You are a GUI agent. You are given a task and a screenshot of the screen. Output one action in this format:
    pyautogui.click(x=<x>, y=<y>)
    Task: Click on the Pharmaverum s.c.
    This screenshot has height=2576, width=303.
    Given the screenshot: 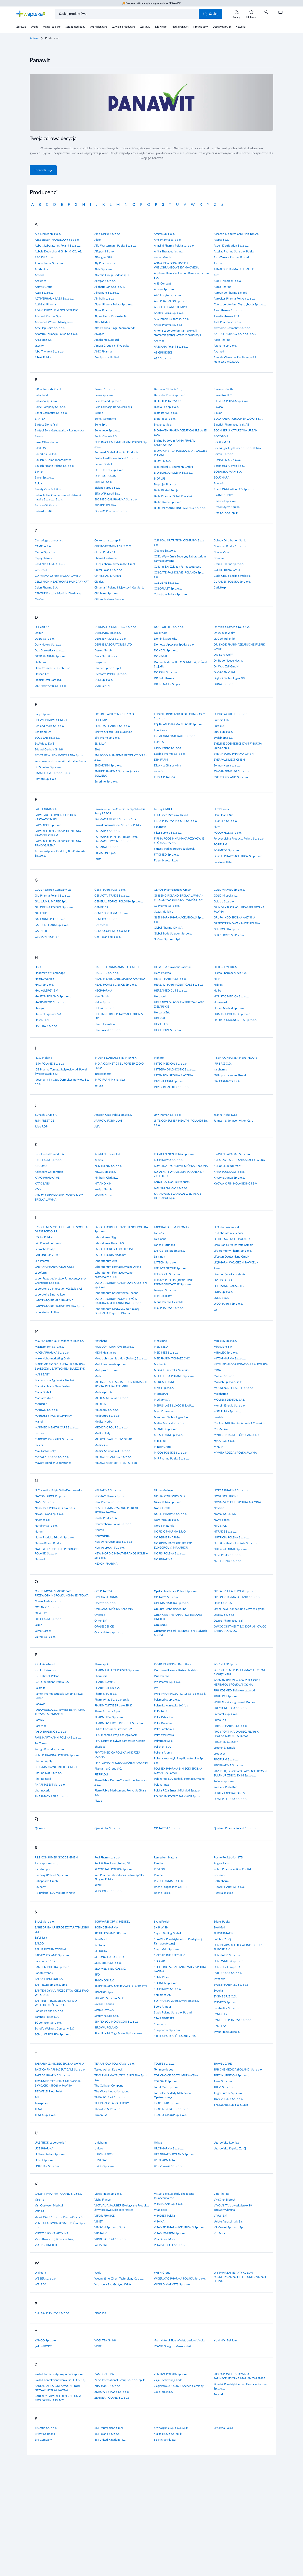 What is the action you would take?
    pyautogui.click(x=105, y=1693)
    